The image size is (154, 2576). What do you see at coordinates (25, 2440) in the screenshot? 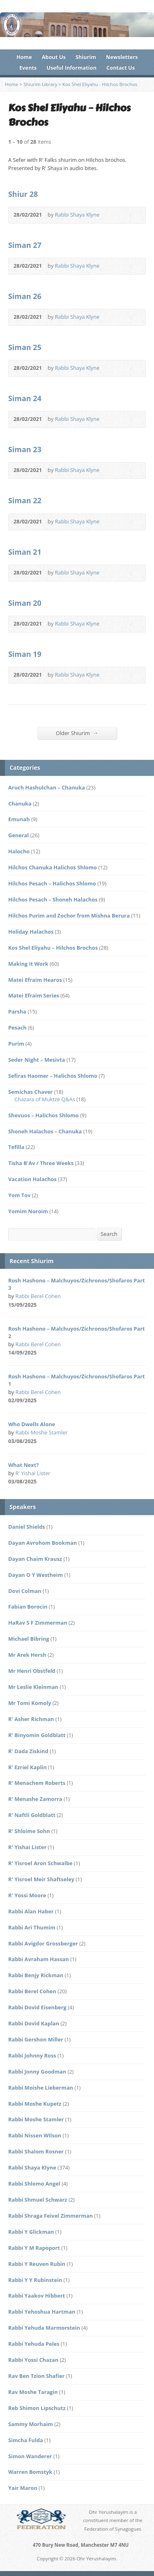
I see `Simcha Fulda` at bounding box center [25, 2440].